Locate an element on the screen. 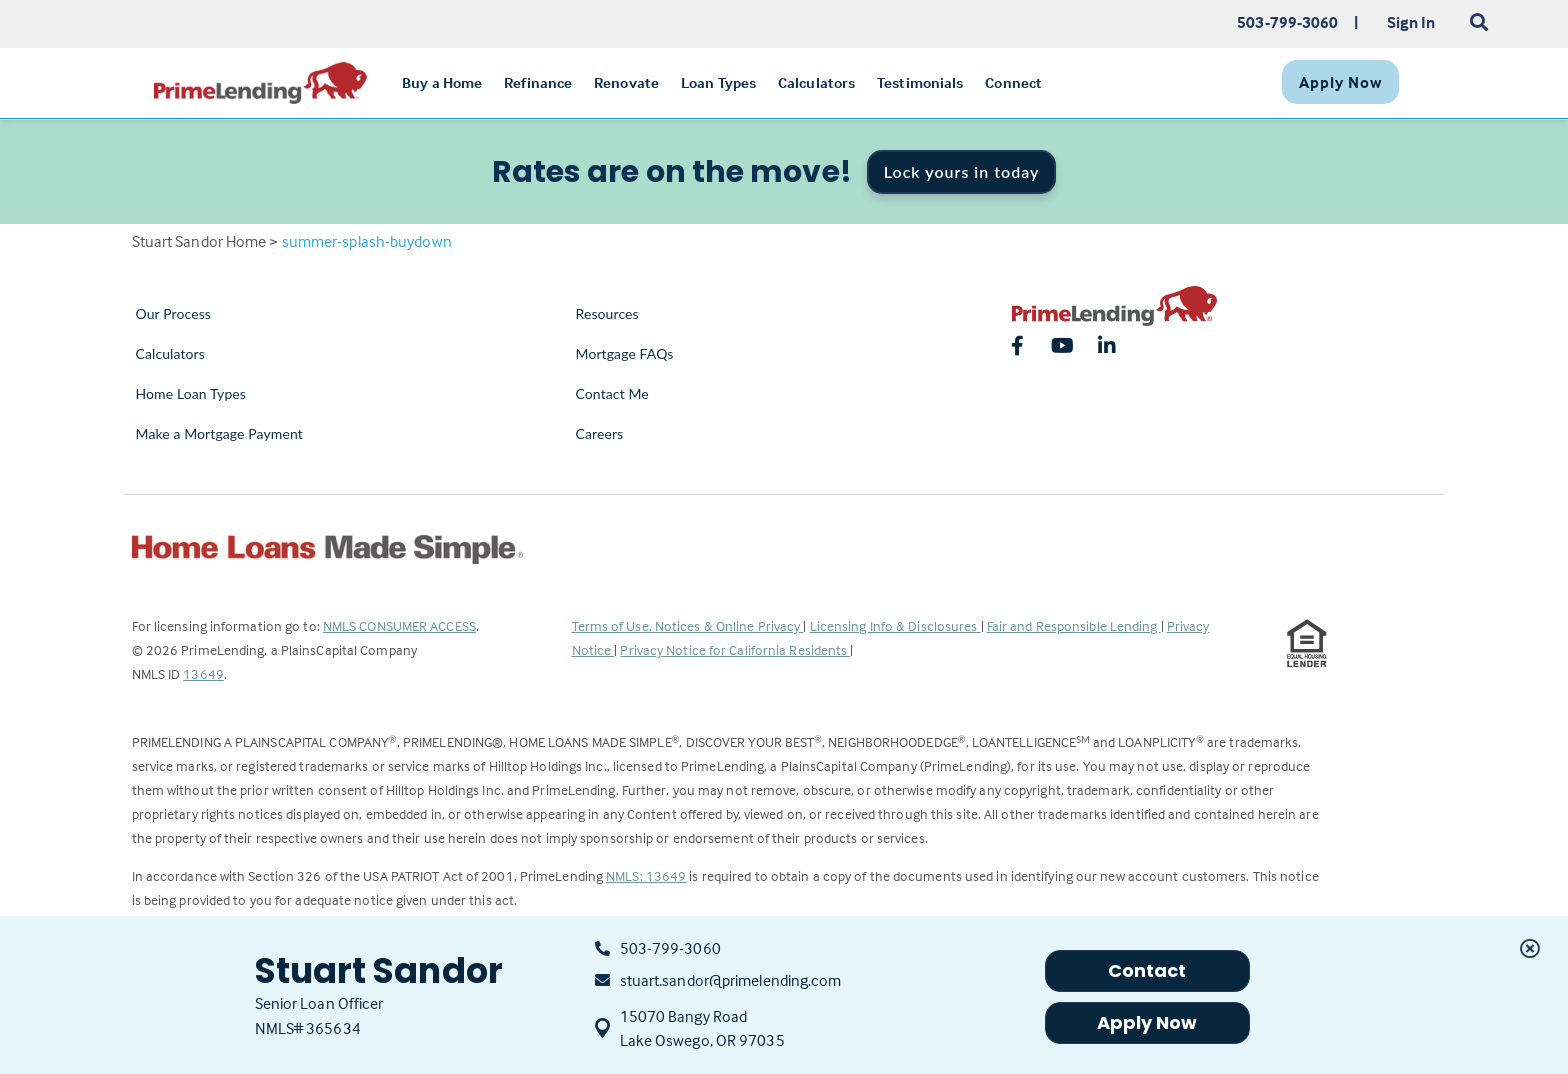 This screenshot has width=1568, height=1074. Stuart Sandor Home is located at coordinates (199, 241).